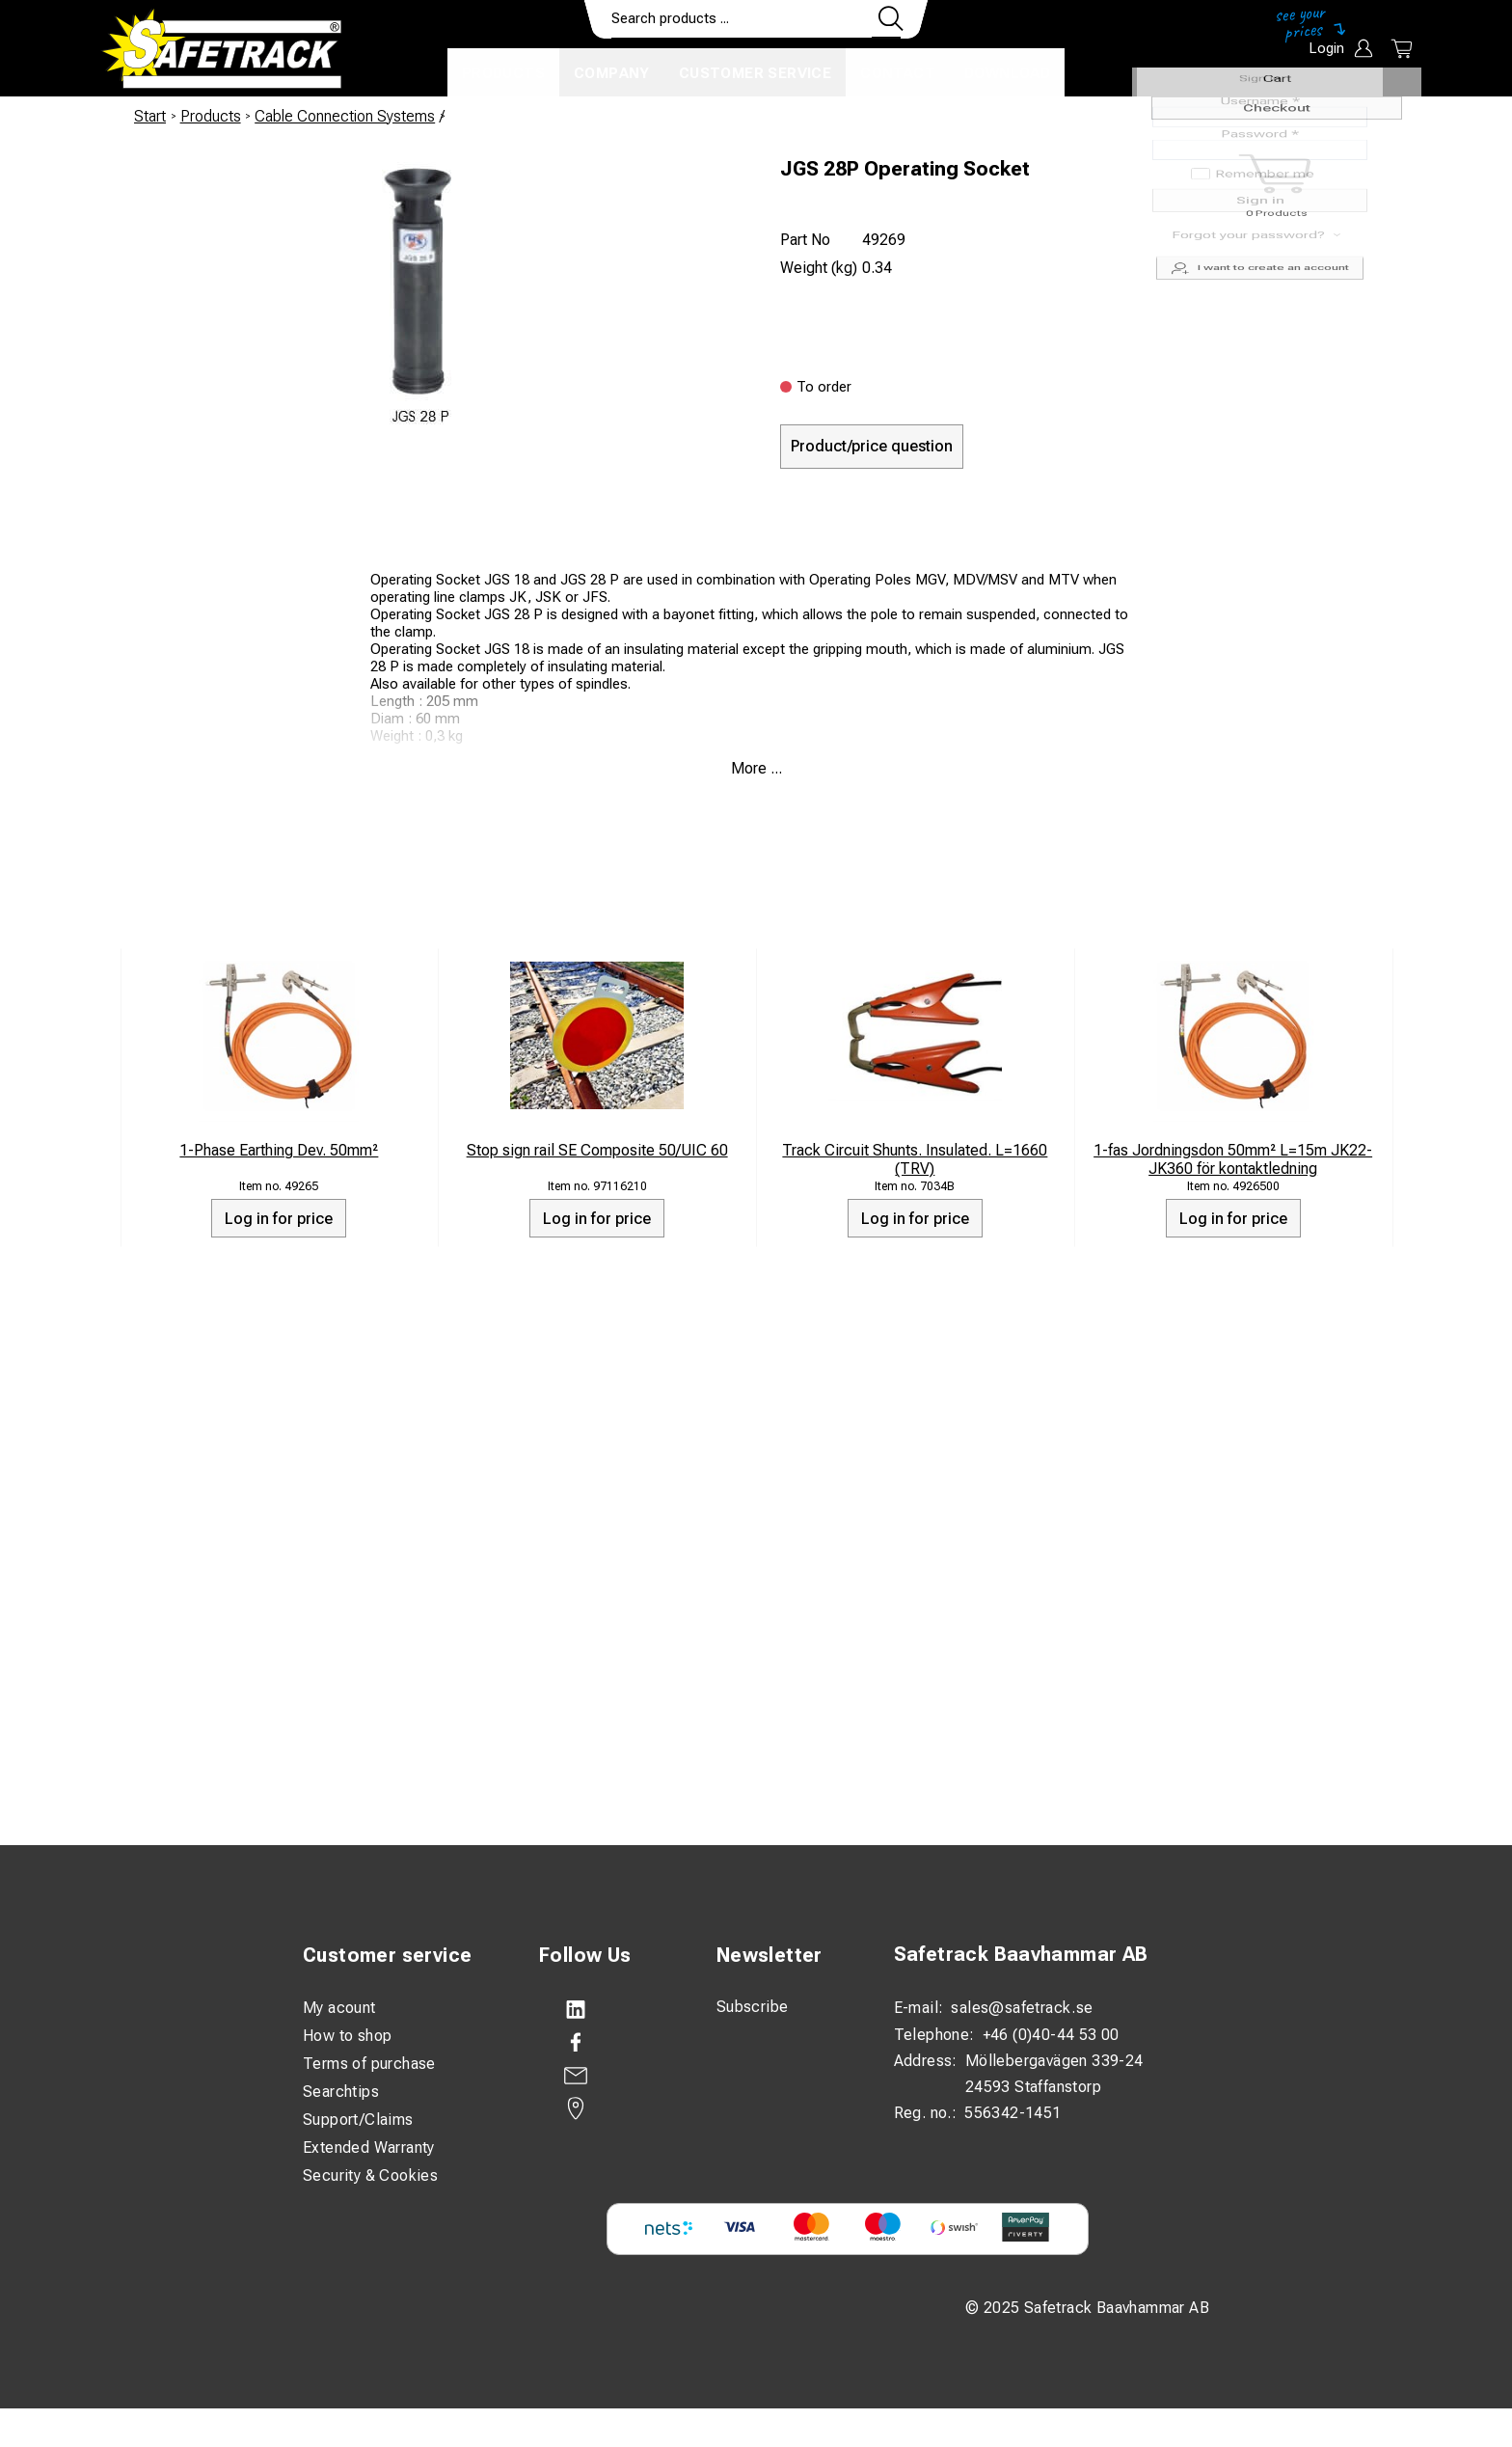 The image size is (1512, 2447). I want to click on sales@safetrack.se, so click(1022, 2007).